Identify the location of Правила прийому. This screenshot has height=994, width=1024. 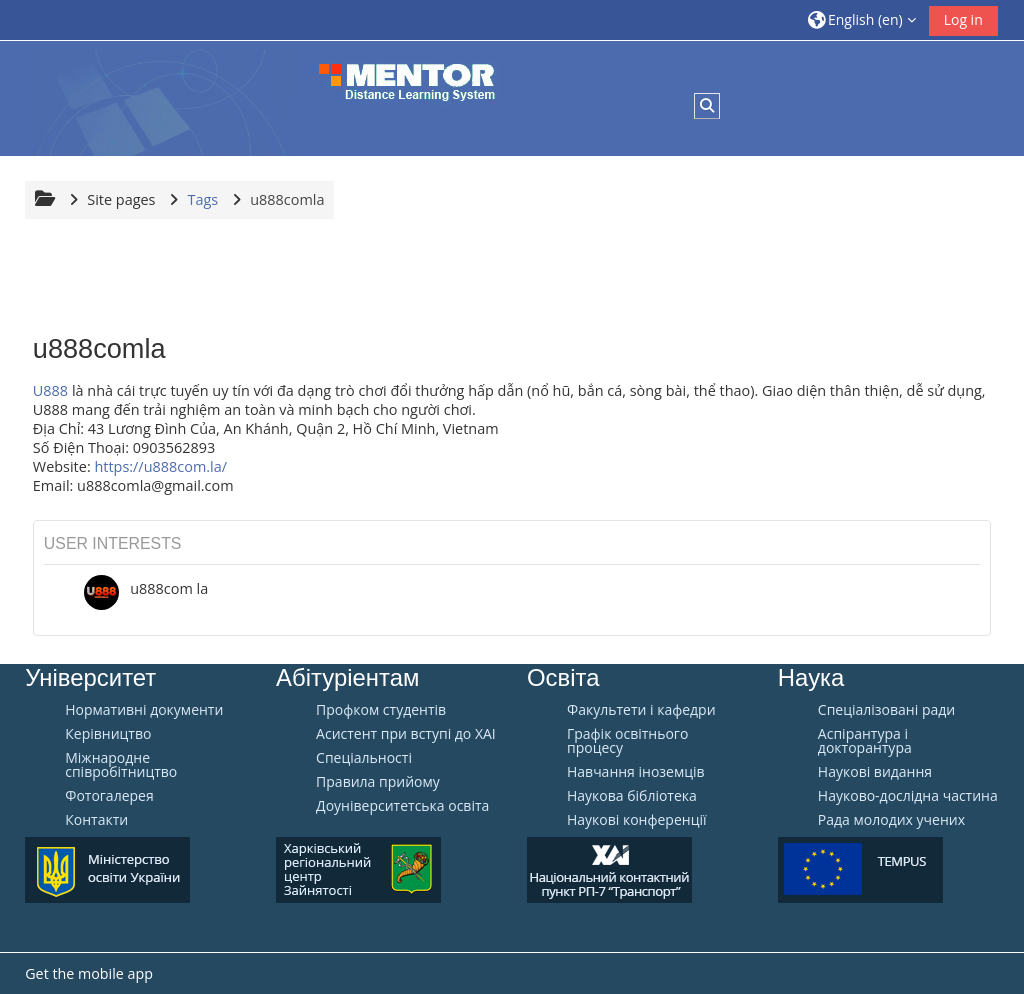
(378, 782).